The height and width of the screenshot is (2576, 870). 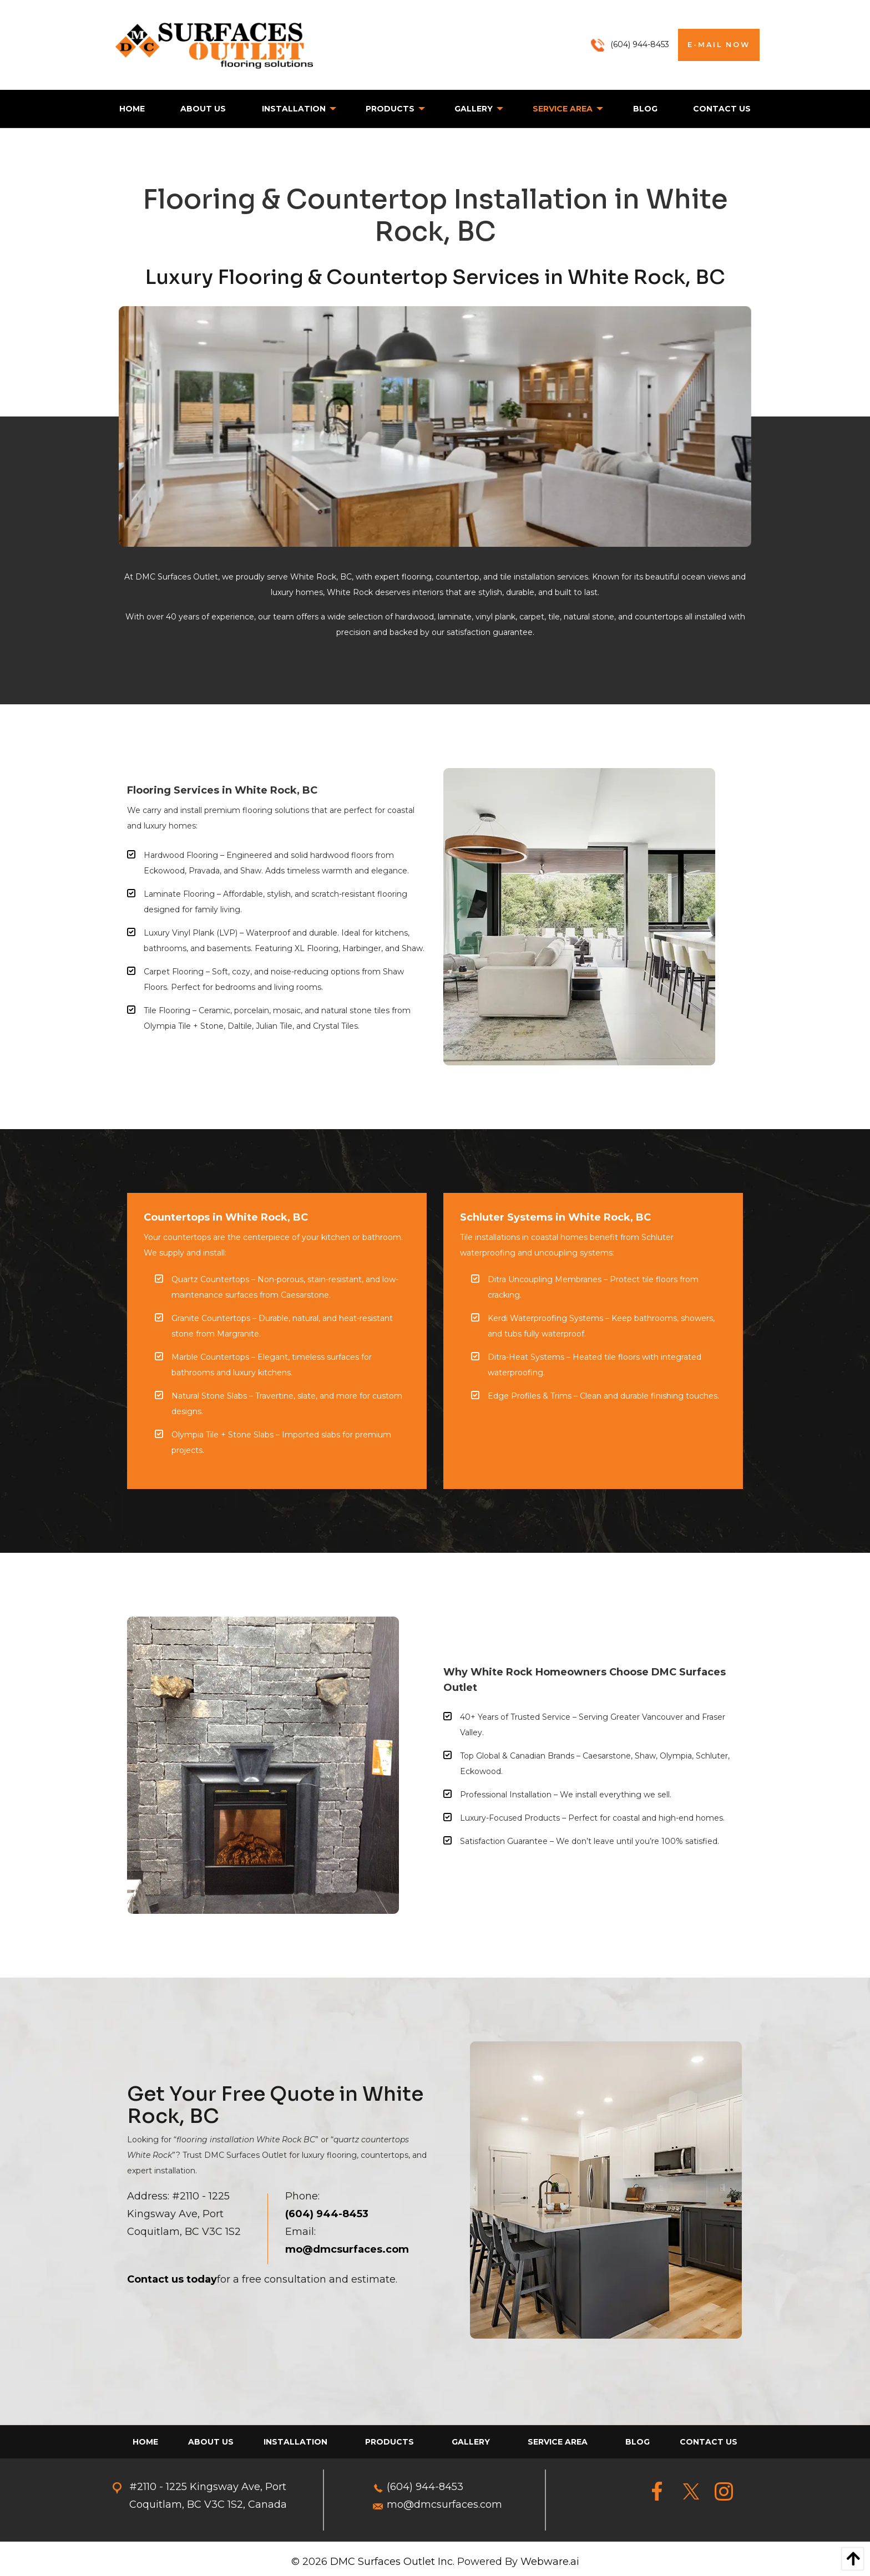 What do you see at coordinates (391, 2561) in the screenshot?
I see `DMC Surfaces Outlet Inc` at bounding box center [391, 2561].